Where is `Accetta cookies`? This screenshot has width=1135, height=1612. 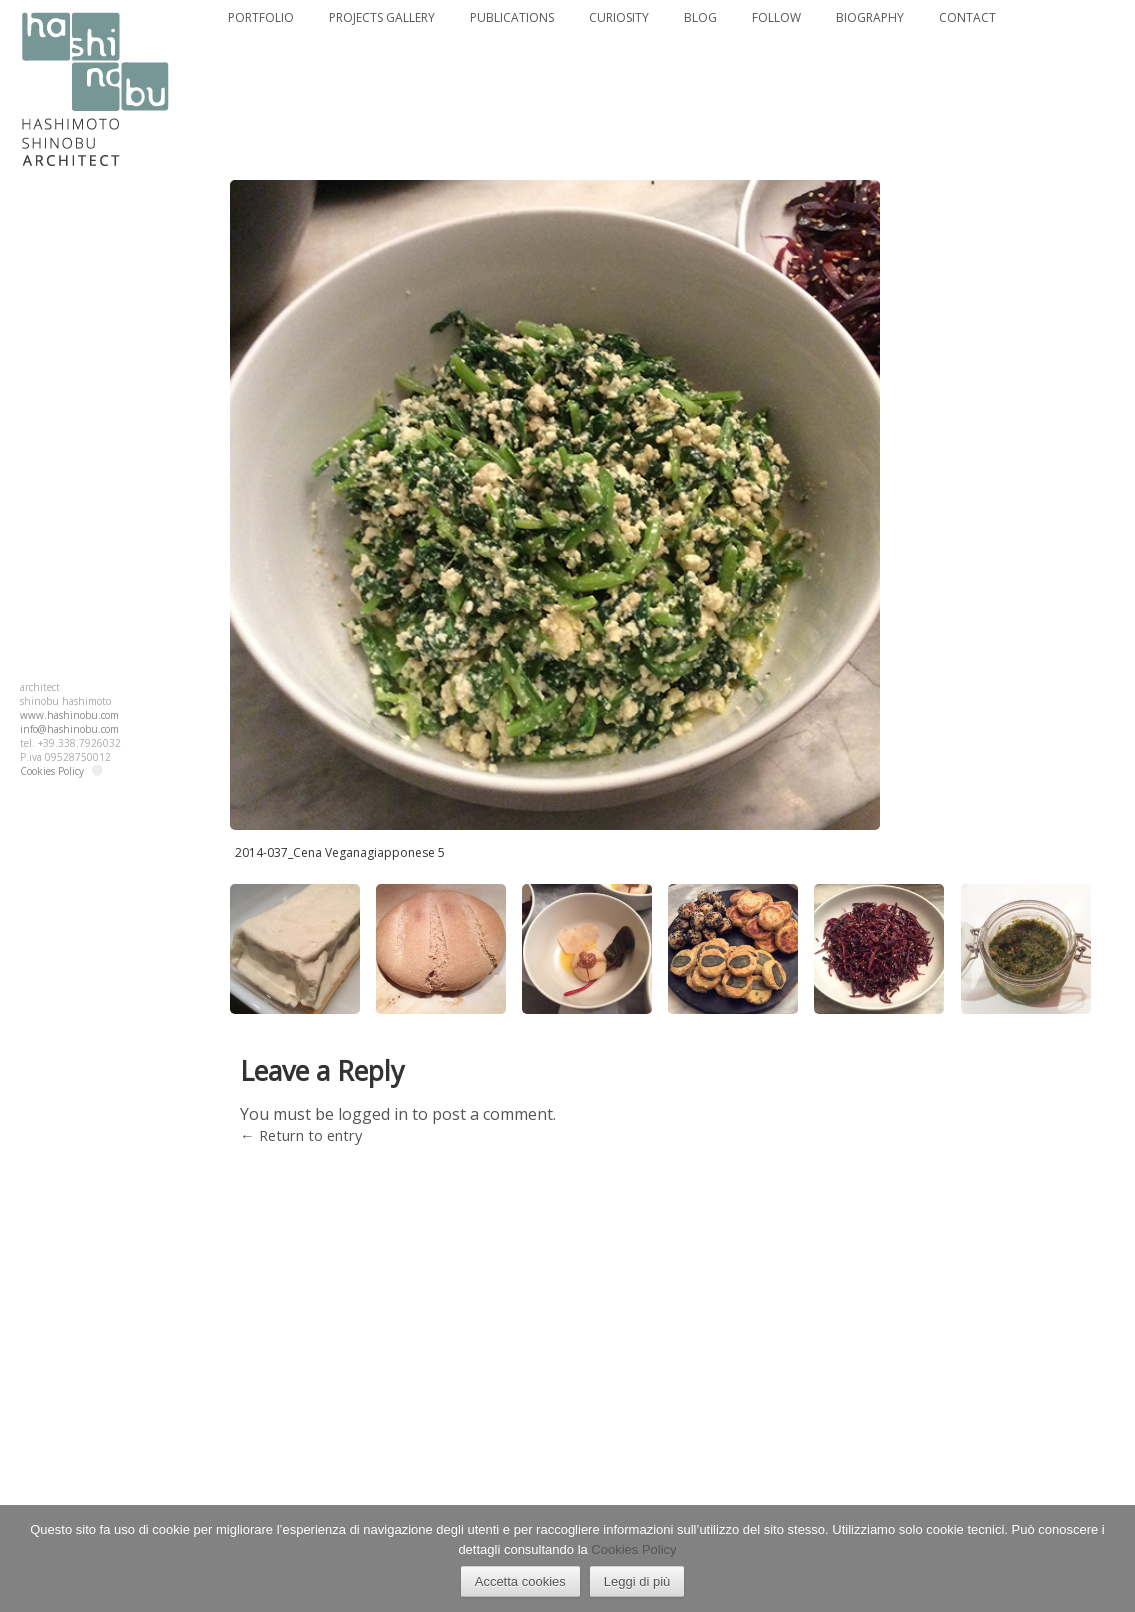 Accetta cookies is located at coordinates (520, 1581).